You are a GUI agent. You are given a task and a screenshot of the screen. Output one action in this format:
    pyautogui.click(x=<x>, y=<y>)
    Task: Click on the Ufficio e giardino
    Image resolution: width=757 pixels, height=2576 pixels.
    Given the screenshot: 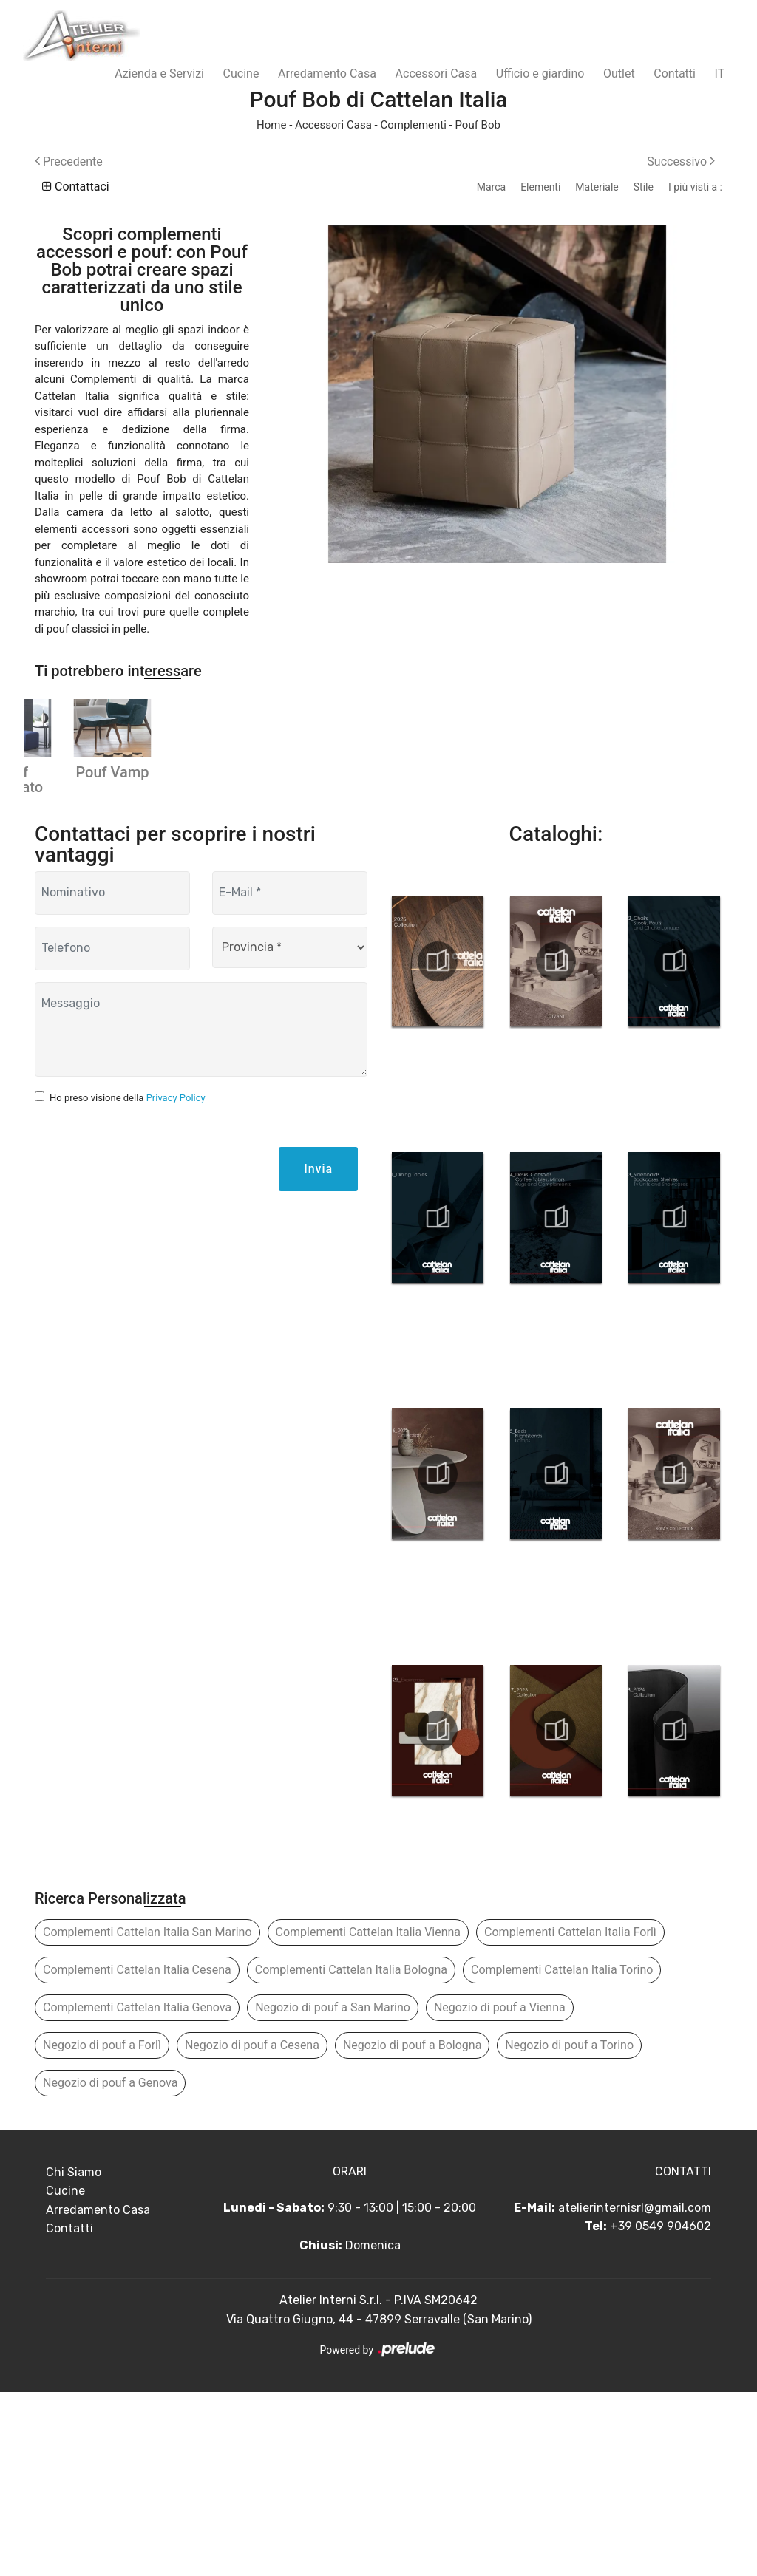 What is the action you would take?
    pyautogui.click(x=540, y=74)
    